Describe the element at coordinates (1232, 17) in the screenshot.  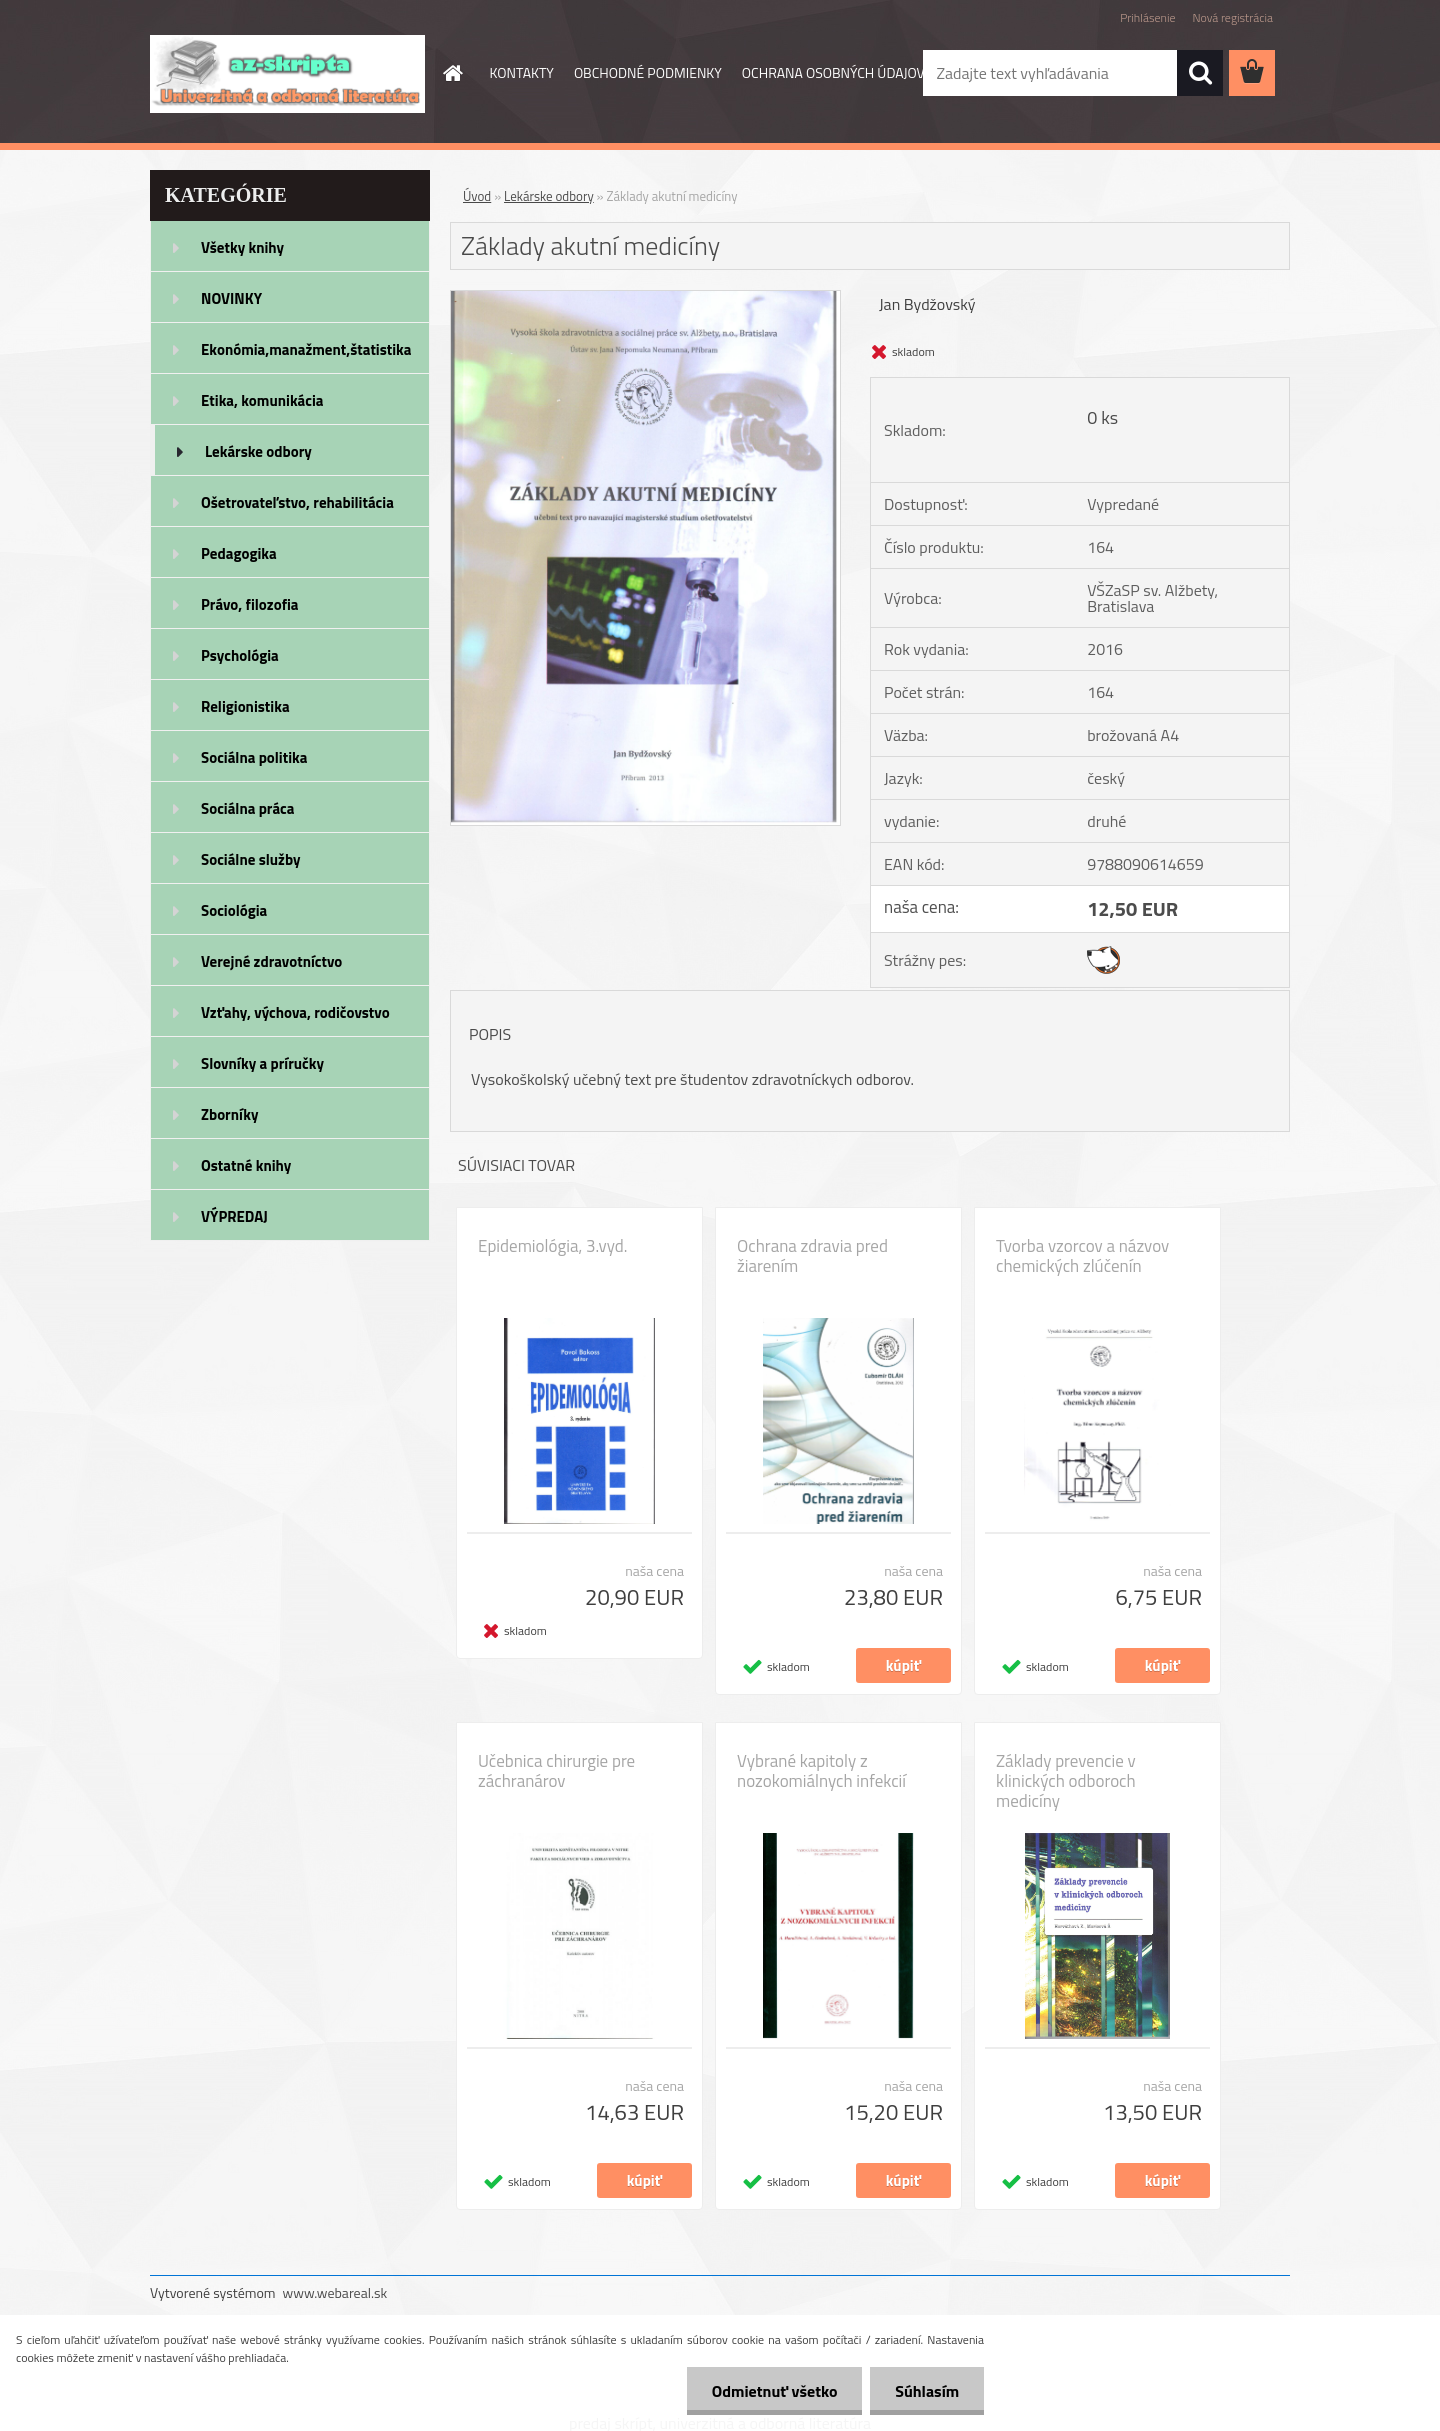
I see `Nová registrácia` at that location.